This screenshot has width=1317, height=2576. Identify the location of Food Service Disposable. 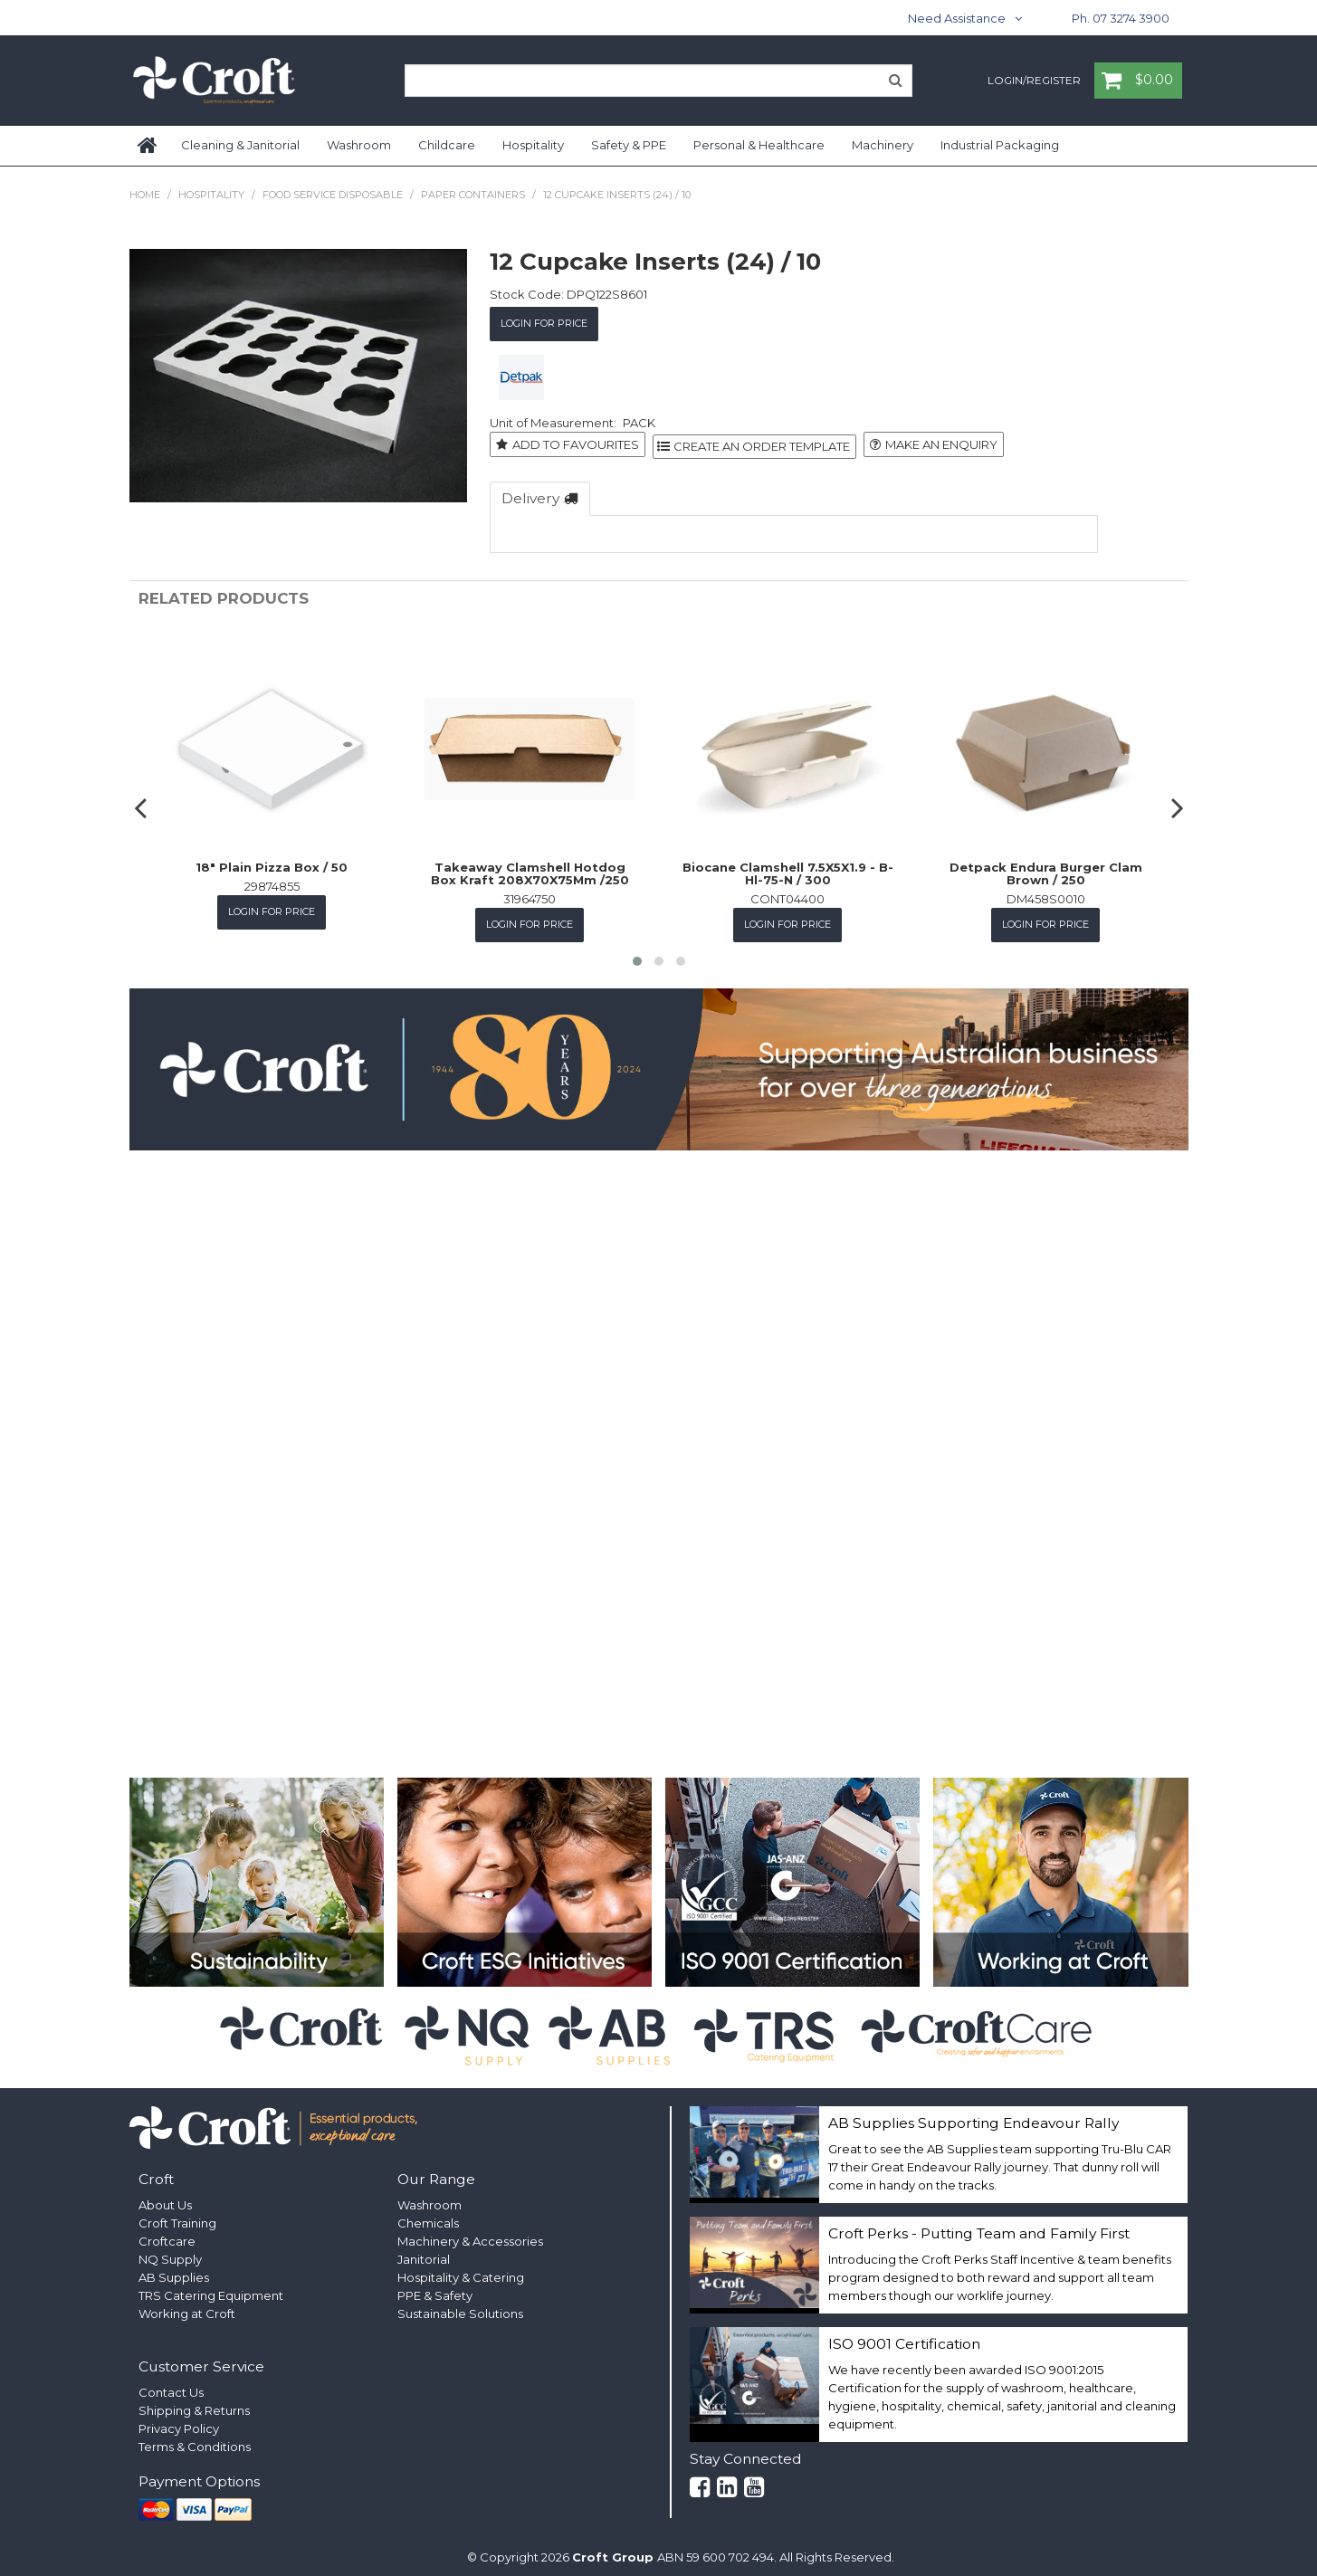
(332, 194).